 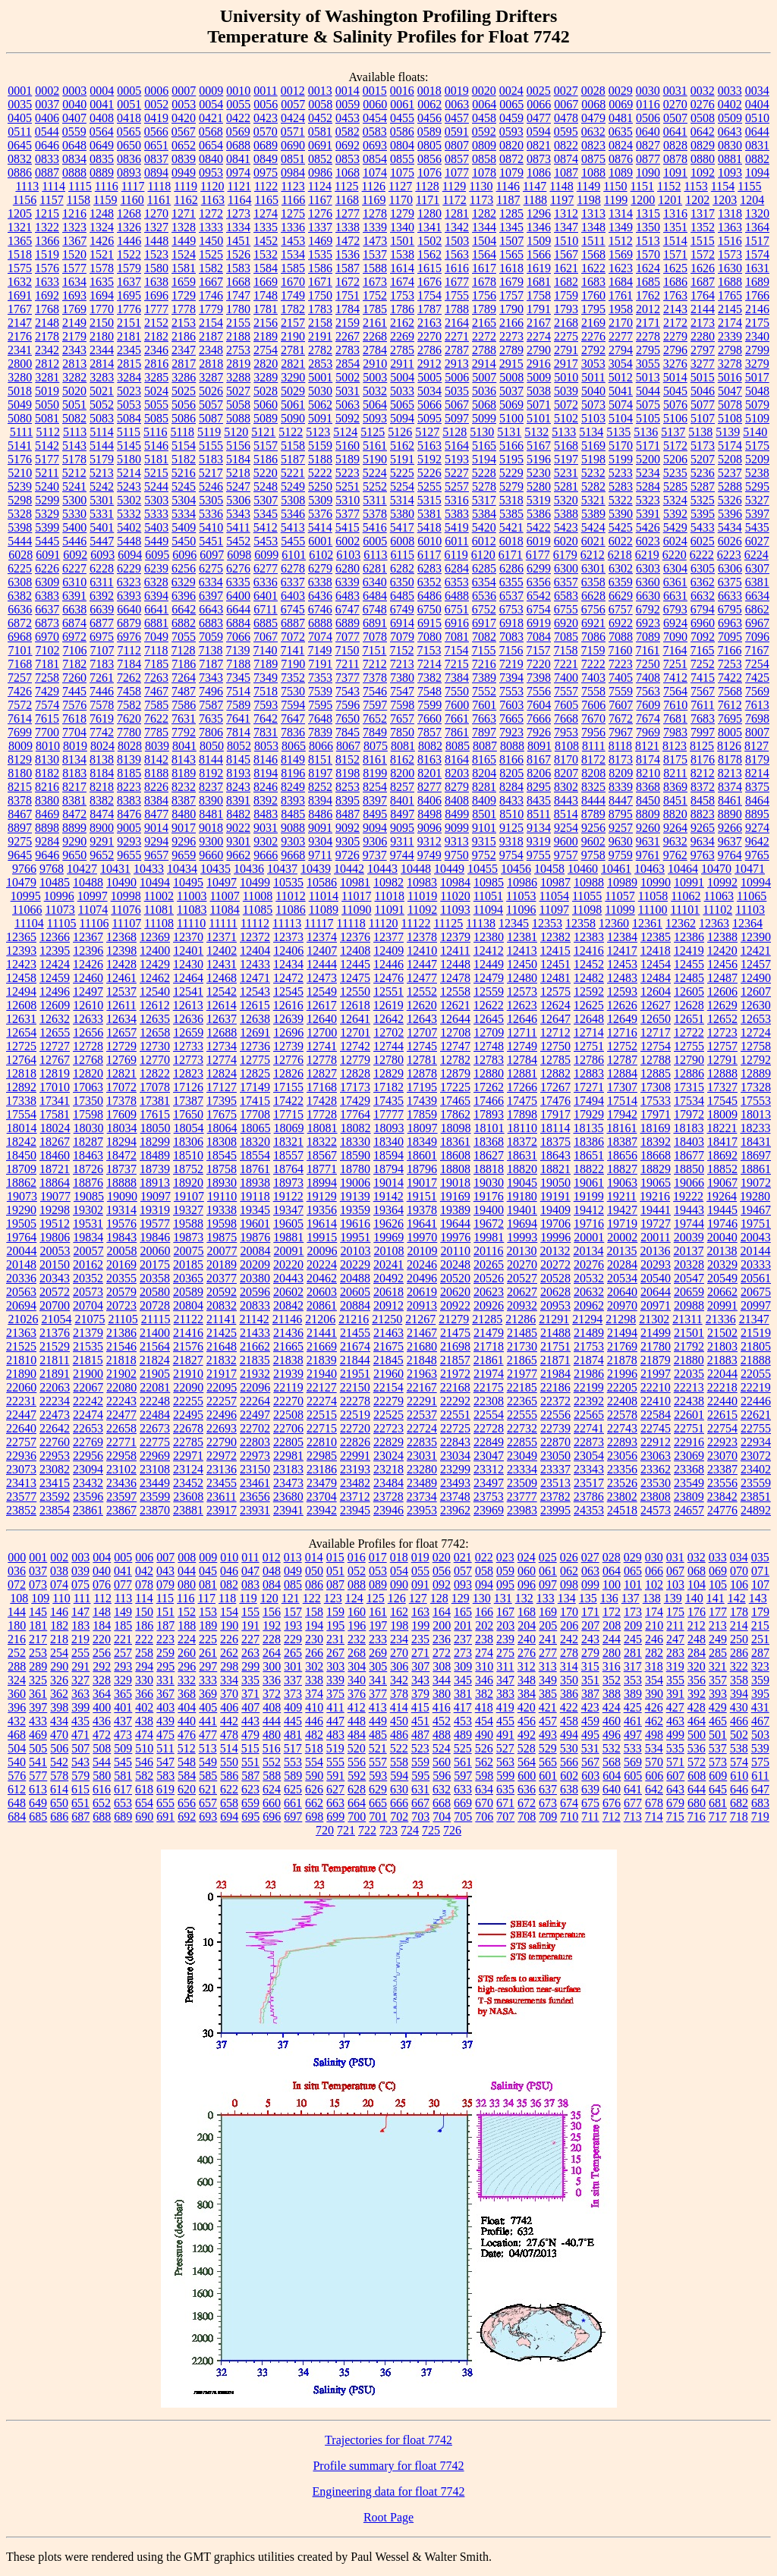 I want to click on 707, so click(x=505, y=1816).